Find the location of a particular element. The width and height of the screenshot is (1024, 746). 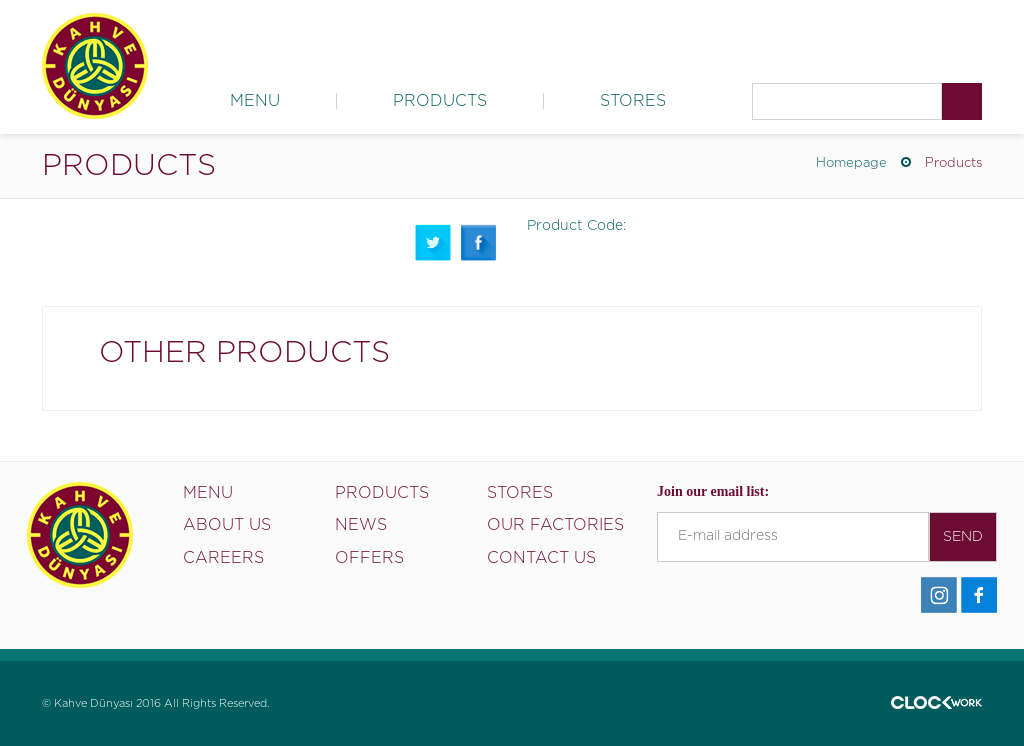

ABOUT US is located at coordinates (227, 525).